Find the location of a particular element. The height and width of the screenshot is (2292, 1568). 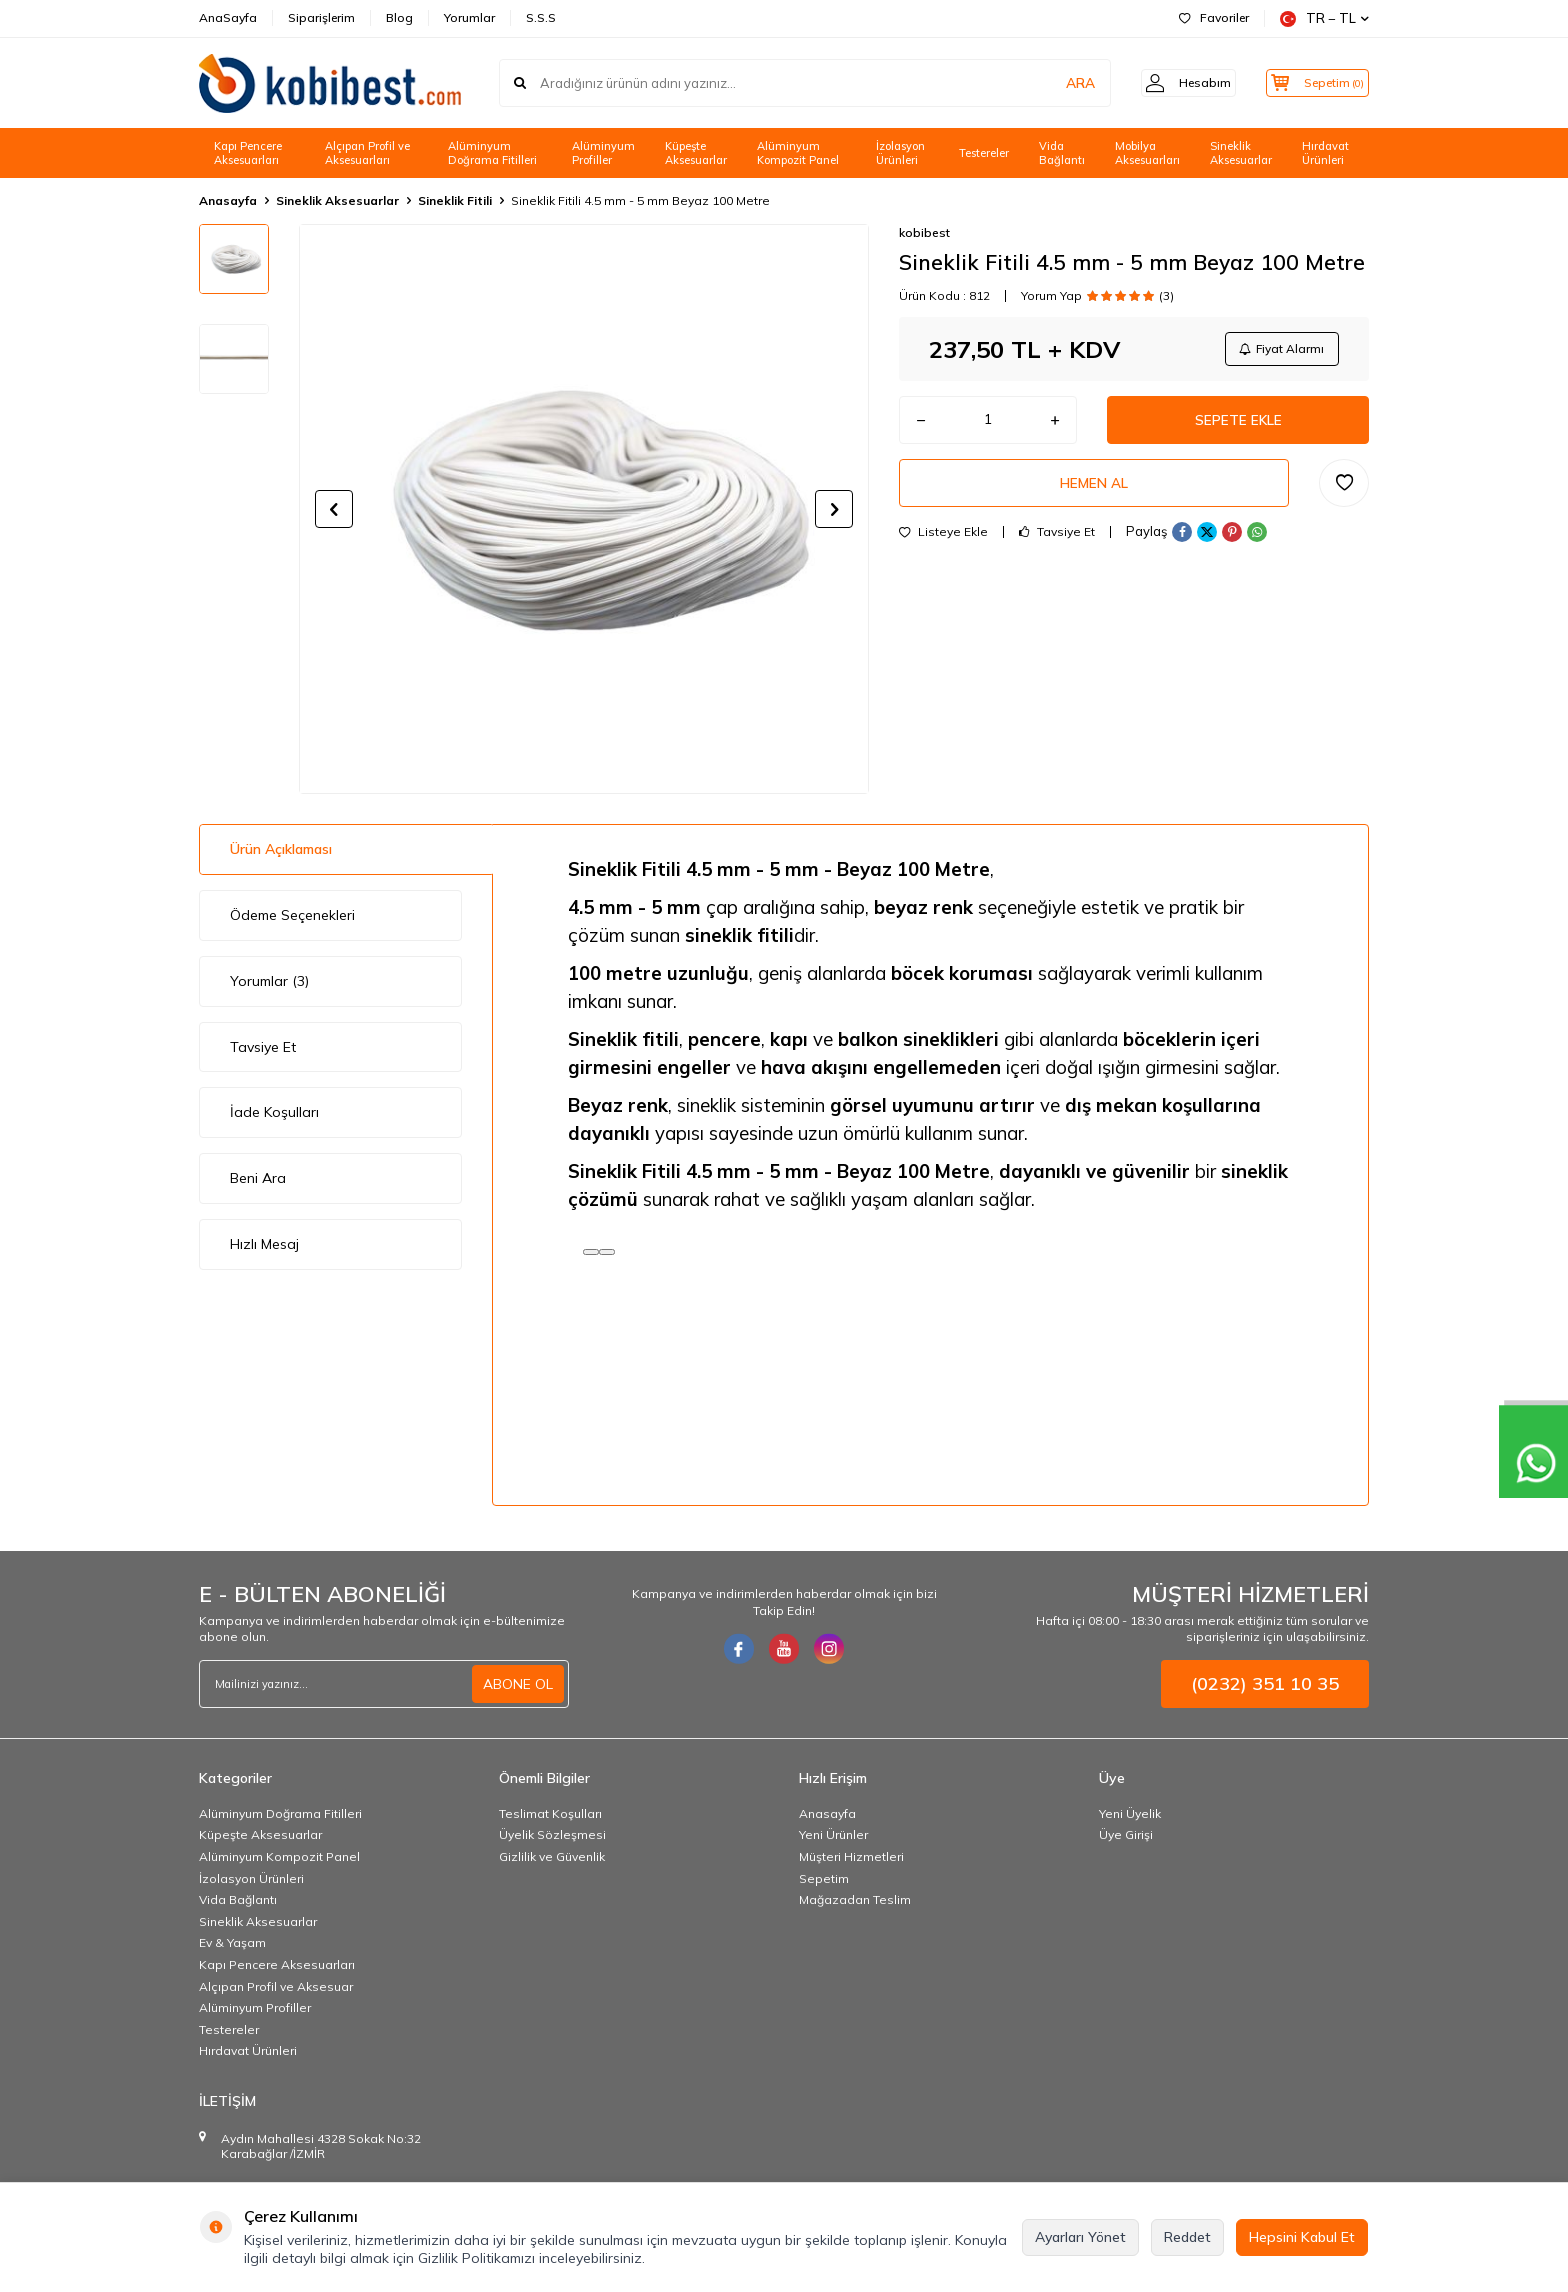

Hepsini Kabul Et is located at coordinates (1302, 2237).